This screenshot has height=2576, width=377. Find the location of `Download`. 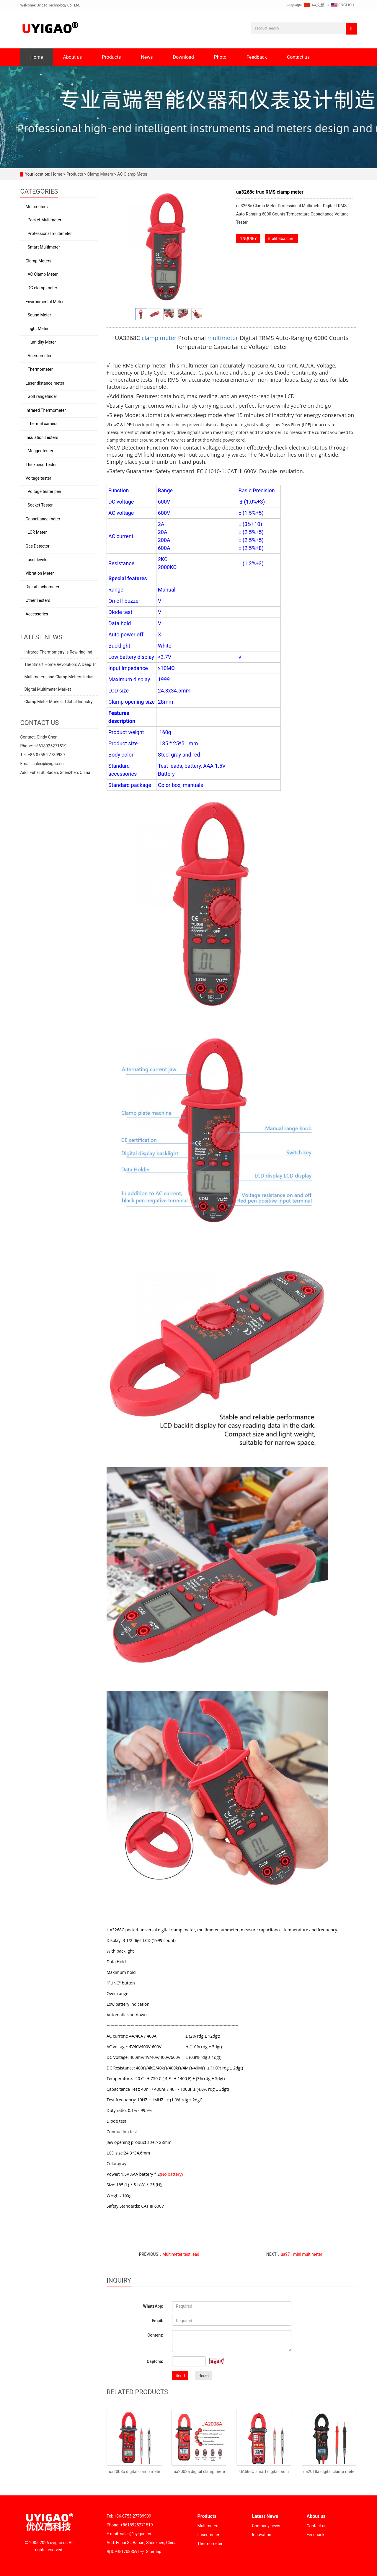

Download is located at coordinates (183, 57).